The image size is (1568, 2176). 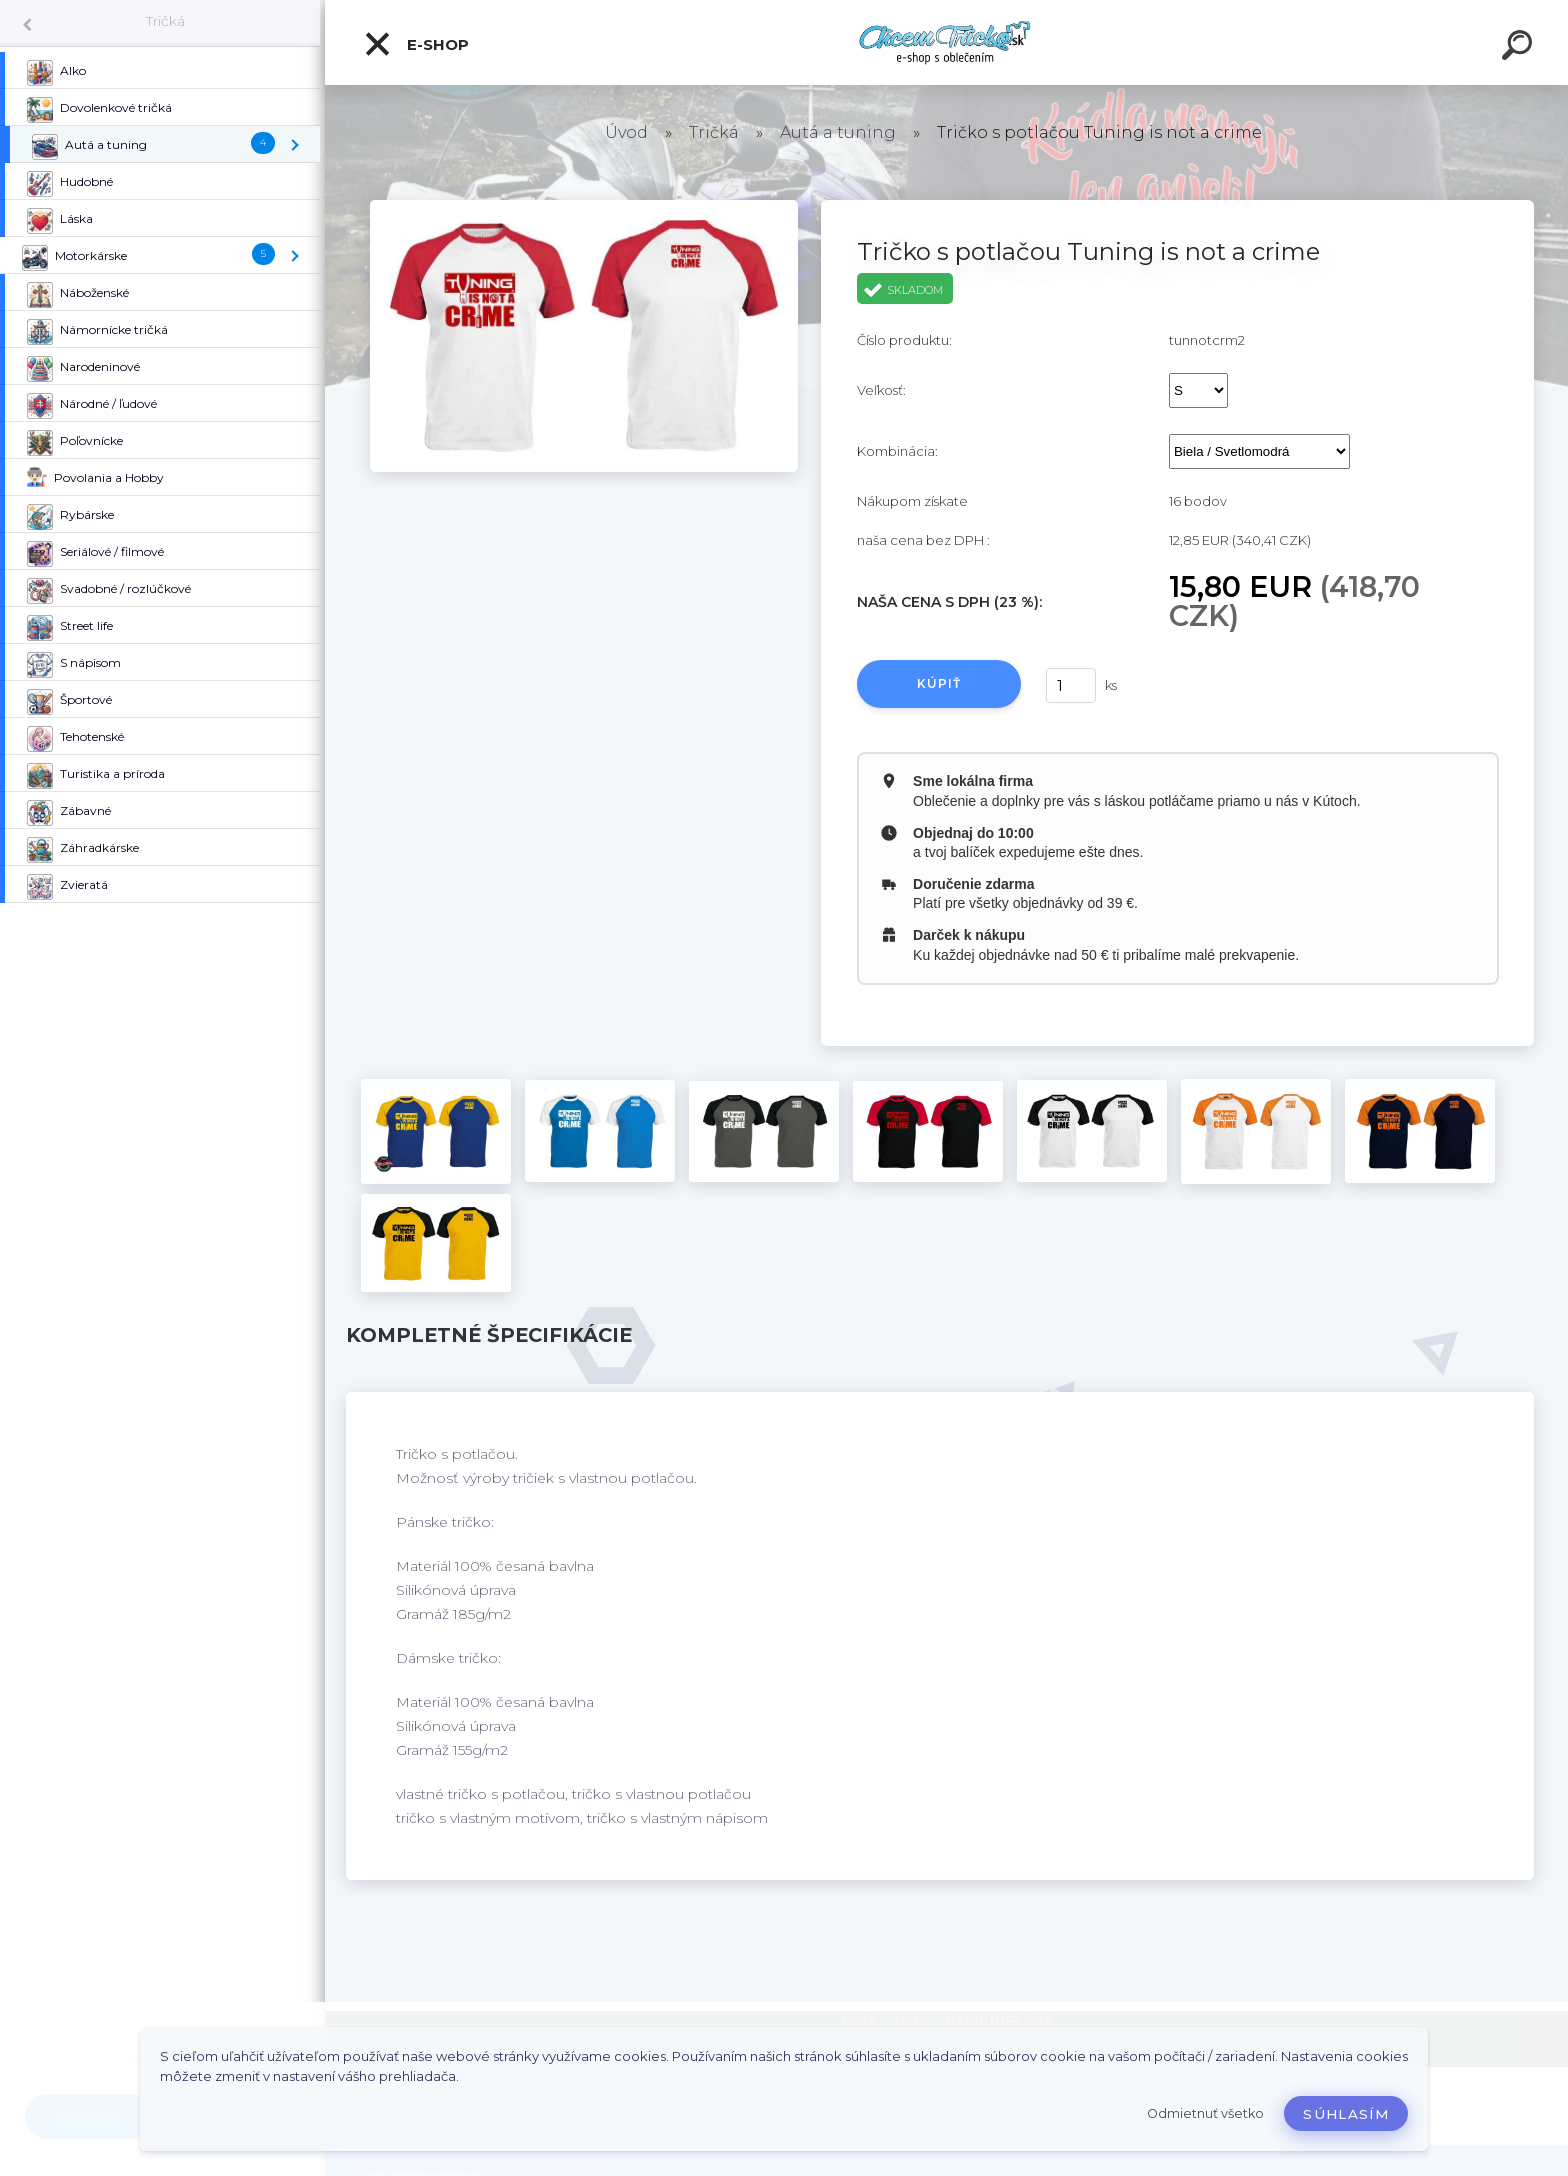 What do you see at coordinates (1071, 685) in the screenshot?
I see `[kusy]` at bounding box center [1071, 685].